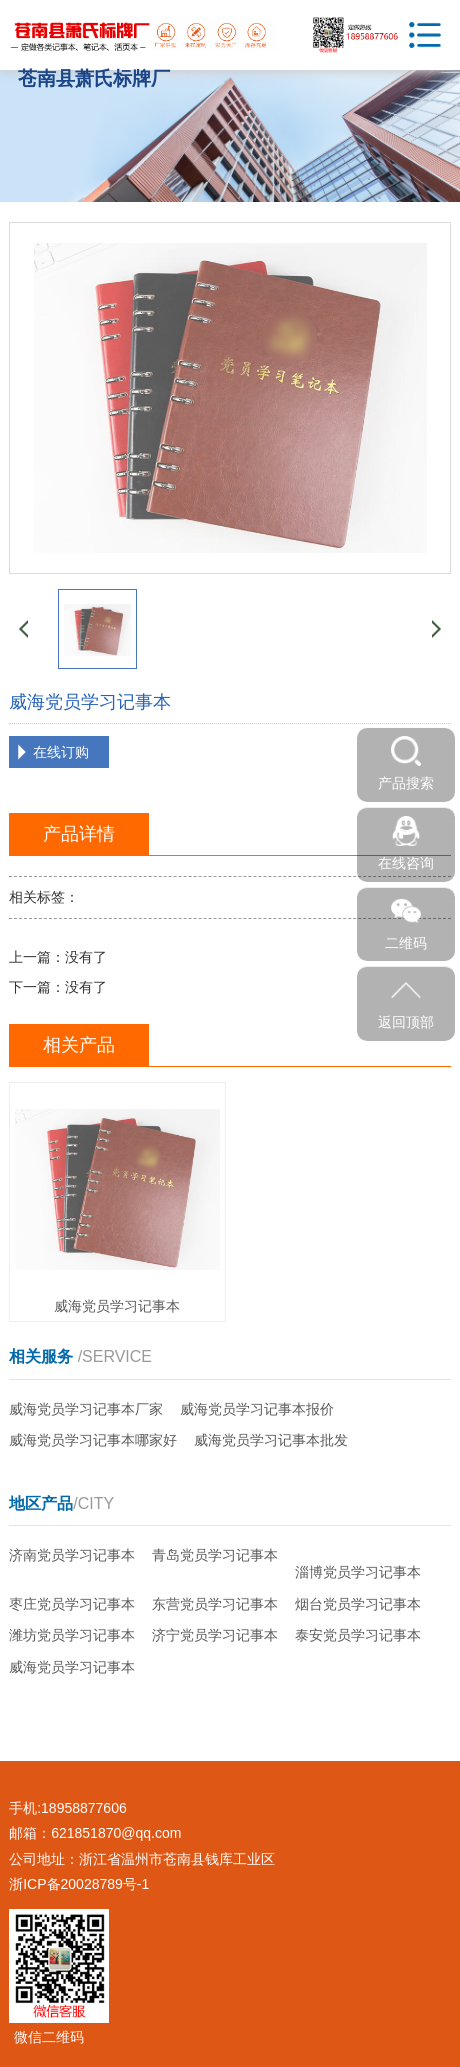  What do you see at coordinates (358, 1635) in the screenshot?
I see `泰安党员学习记事本` at bounding box center [358, 1635].